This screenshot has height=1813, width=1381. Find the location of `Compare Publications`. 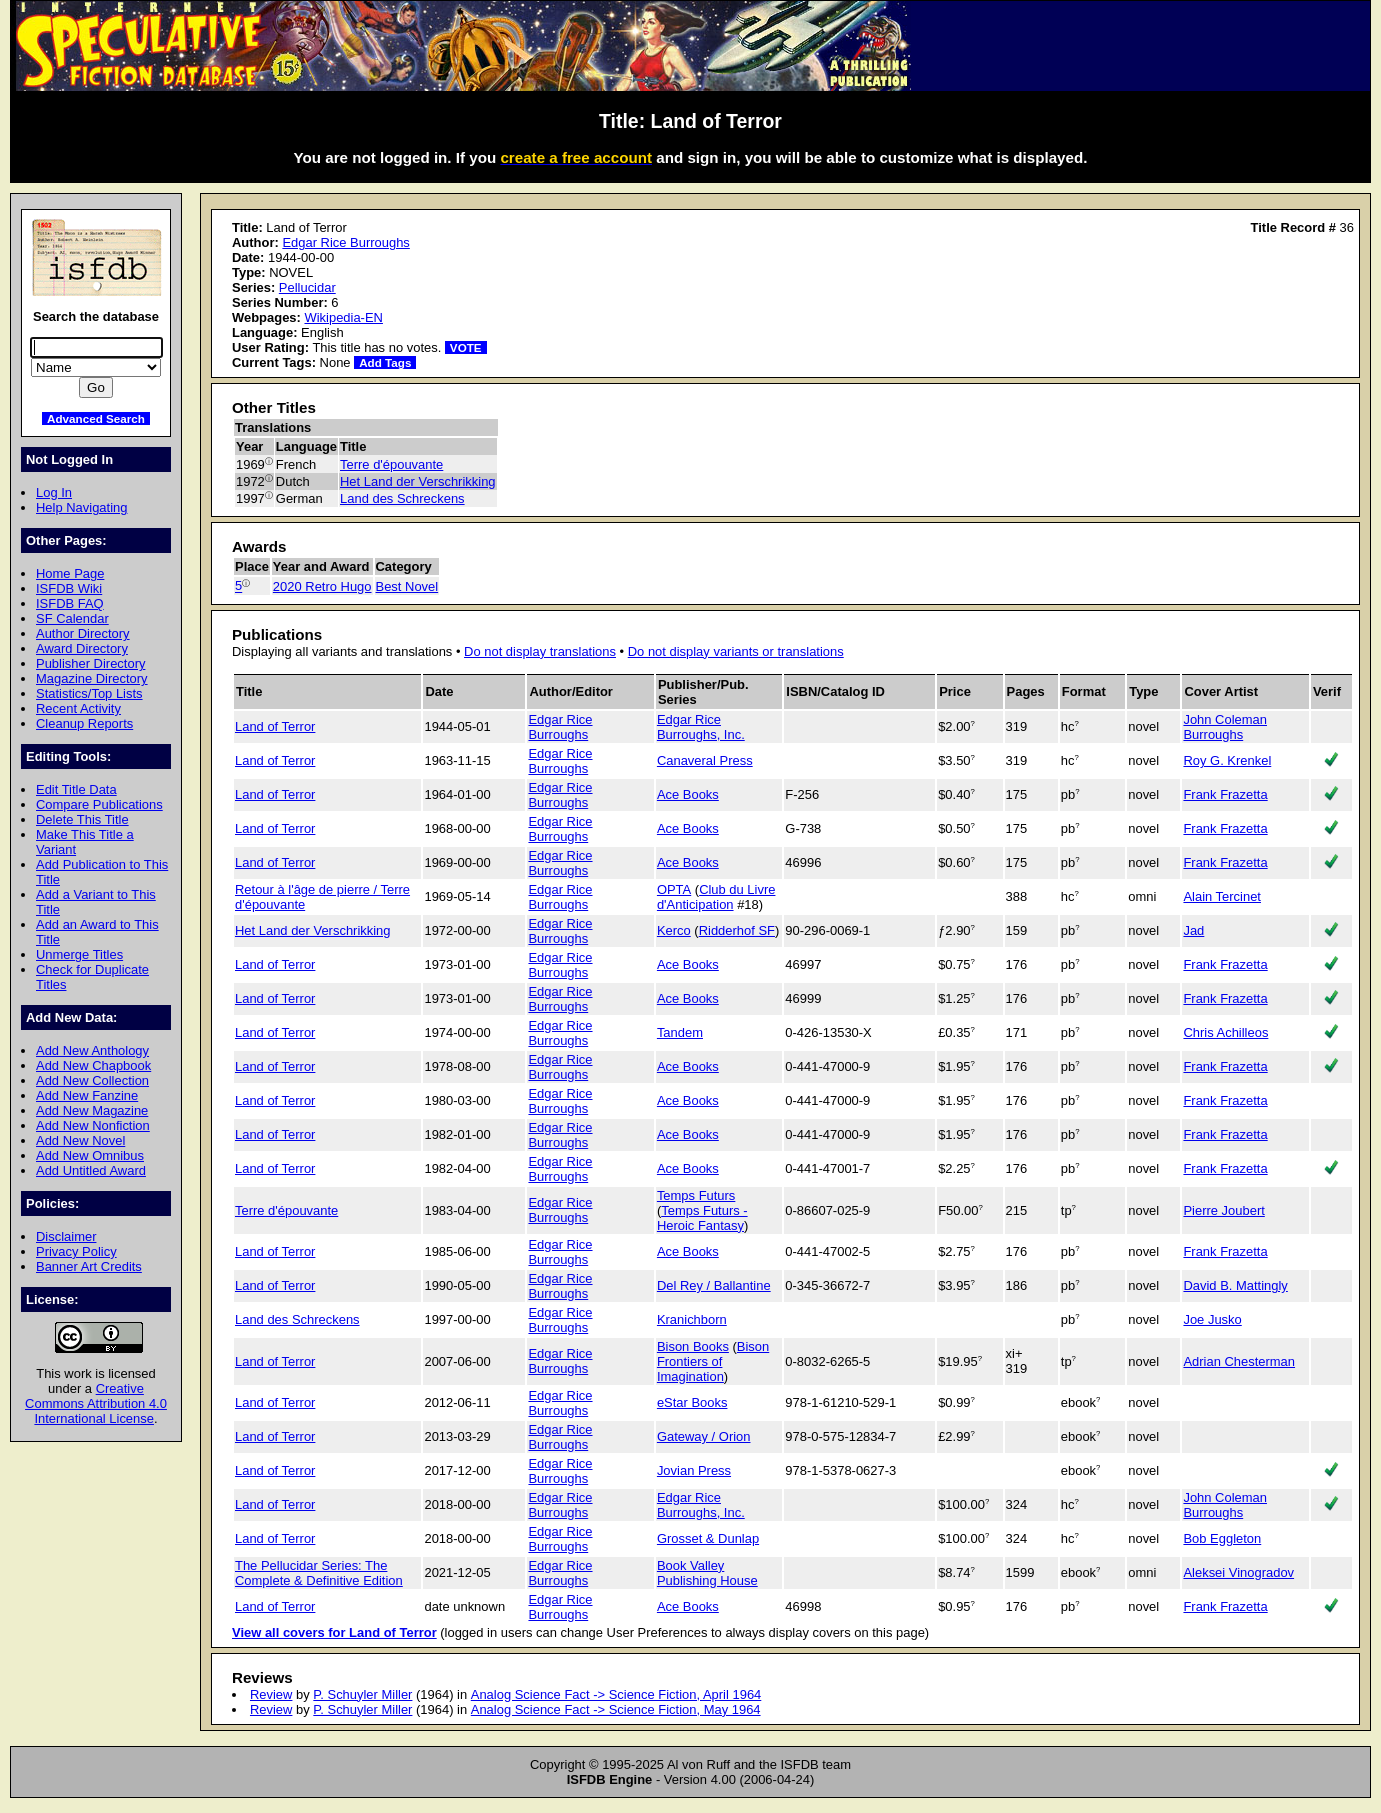

Compare Publications is located at coordinates (99, 804).